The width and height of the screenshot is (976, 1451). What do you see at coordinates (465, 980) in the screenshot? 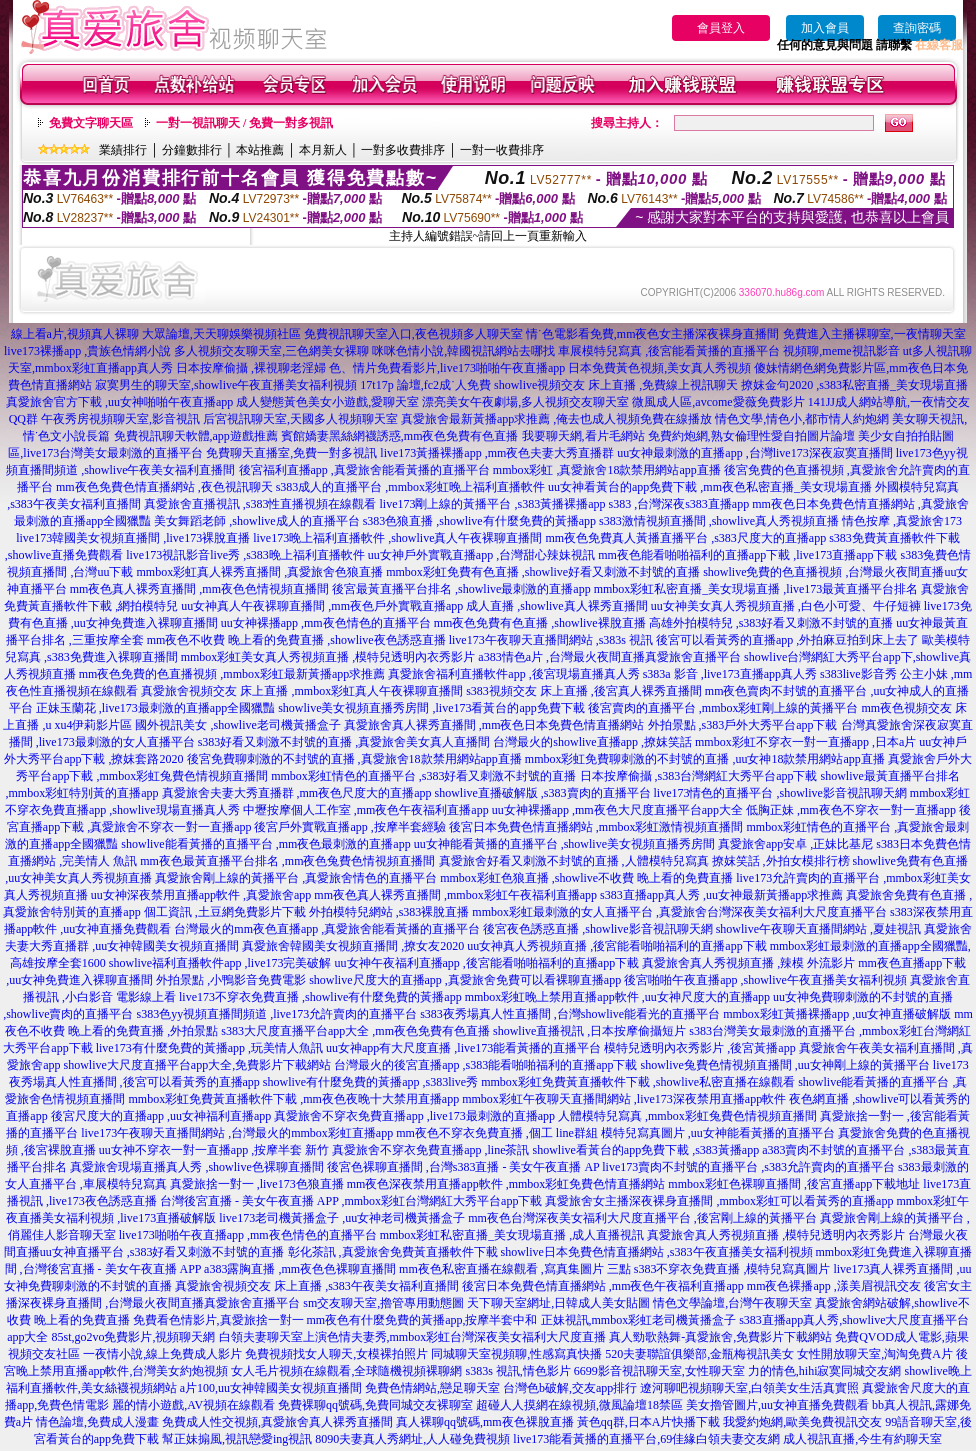
I see `showlive尺度大的直播app ,真愛旅舍免費可以看裸聊直播app` at bounding box center [465, 980].